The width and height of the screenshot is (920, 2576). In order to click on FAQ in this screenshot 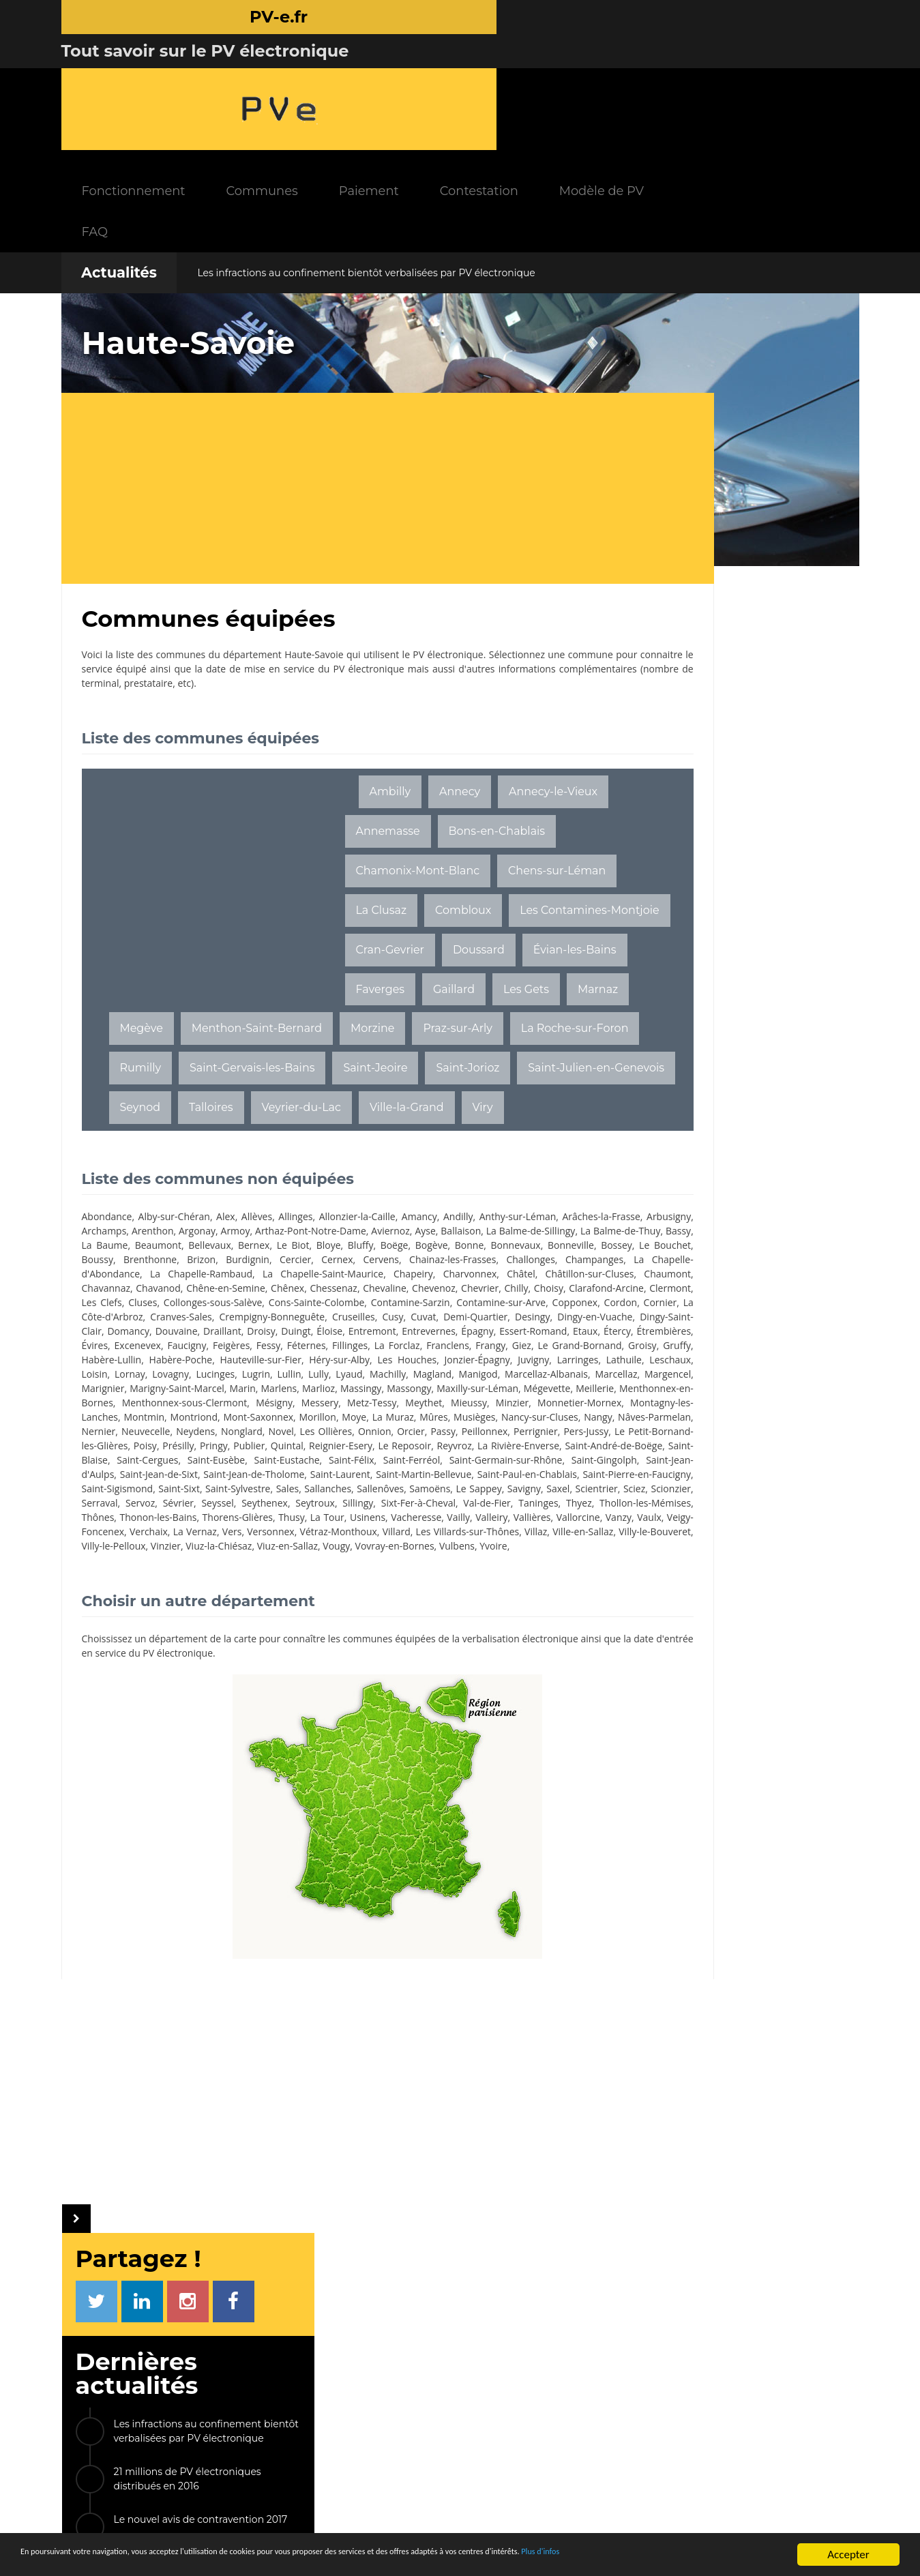, I will do `click(230, 115)`.